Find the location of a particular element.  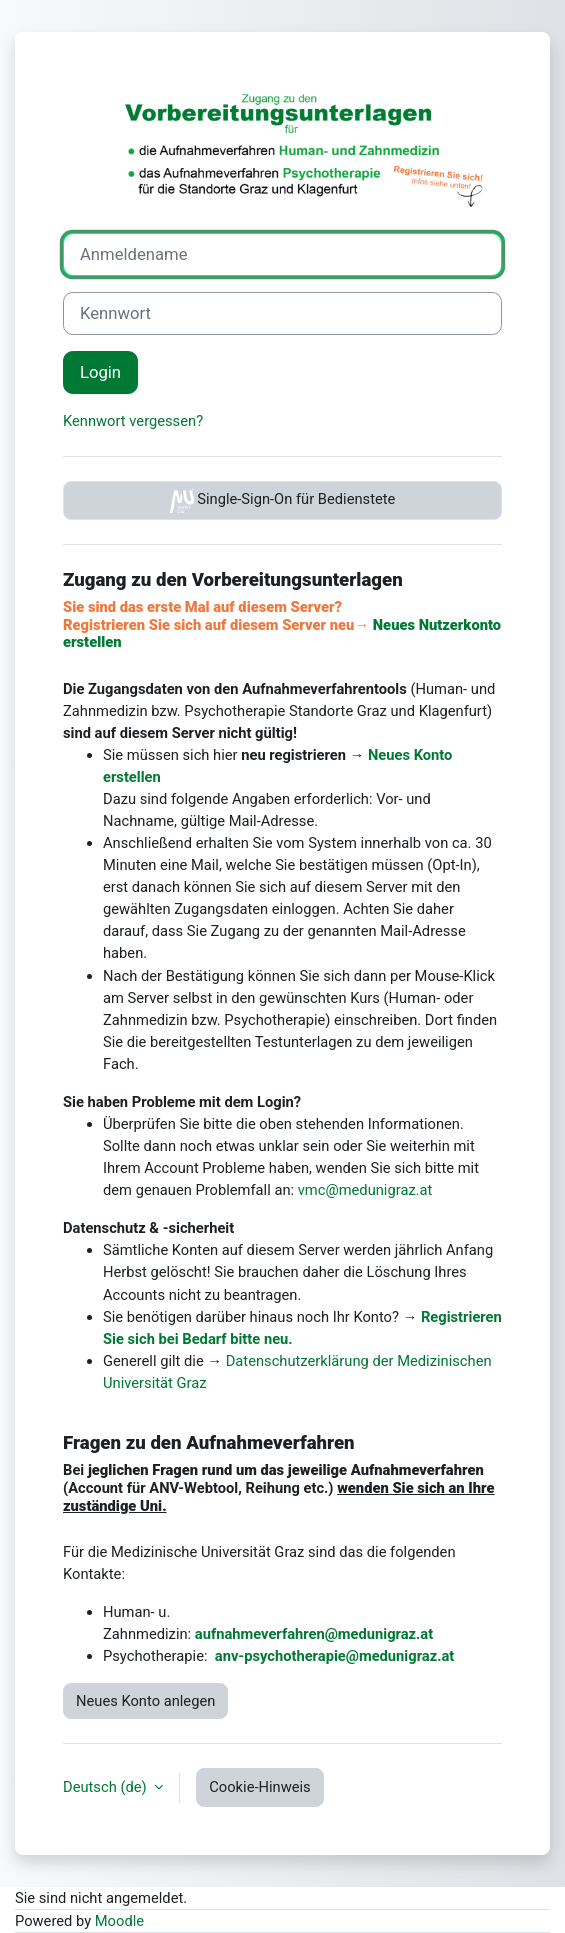

Kennwort vergessen? is located at coordinates (133, 421).